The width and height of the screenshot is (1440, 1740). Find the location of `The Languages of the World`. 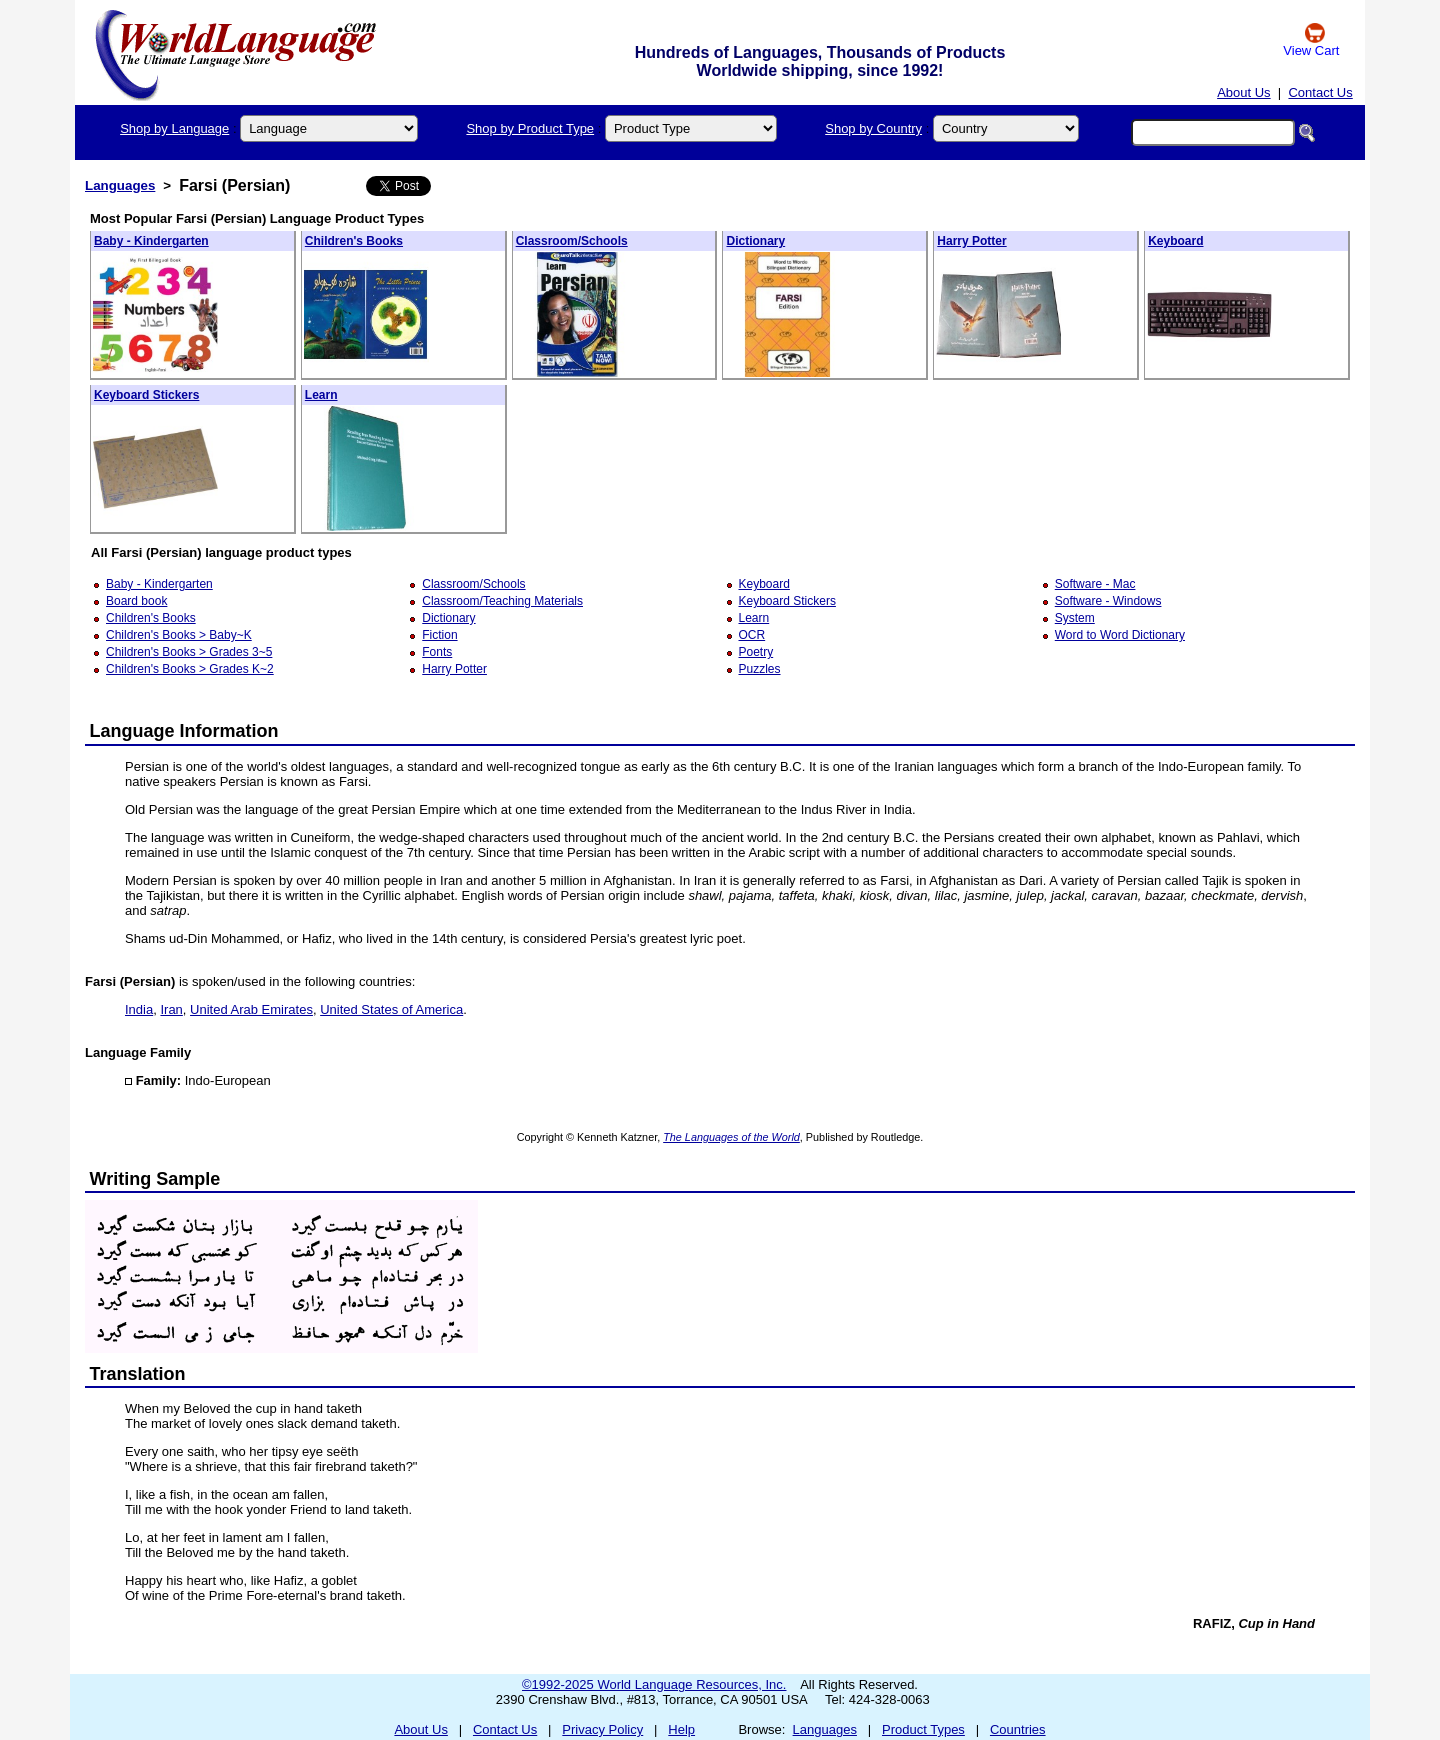

The Languages of the World is located at coordinates (731, 1137).